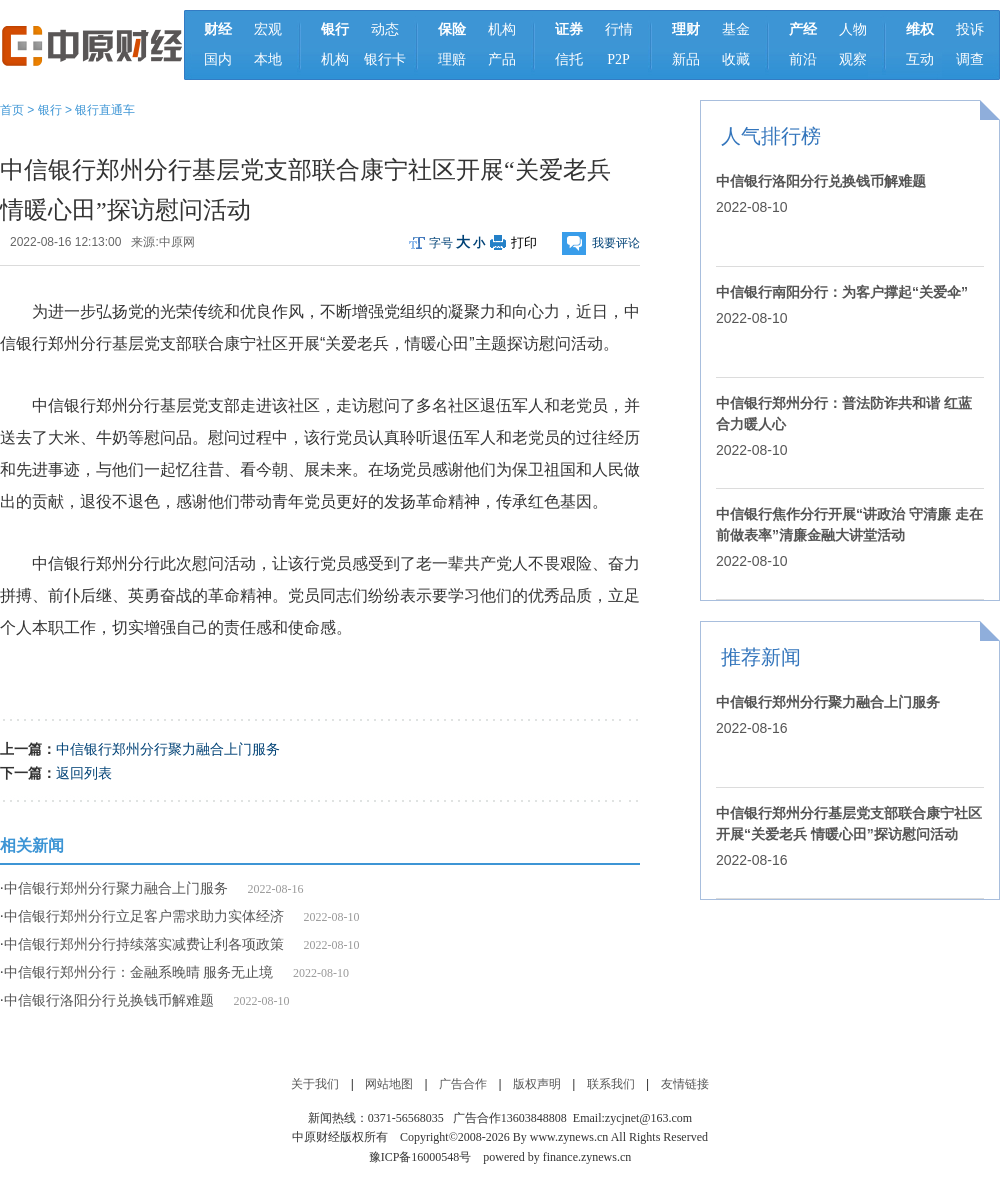 The height and width of the screenshot is (1187, 1000). I want to click on 中信银行郑州分行聚力融合上门服务, so click(168, 749).